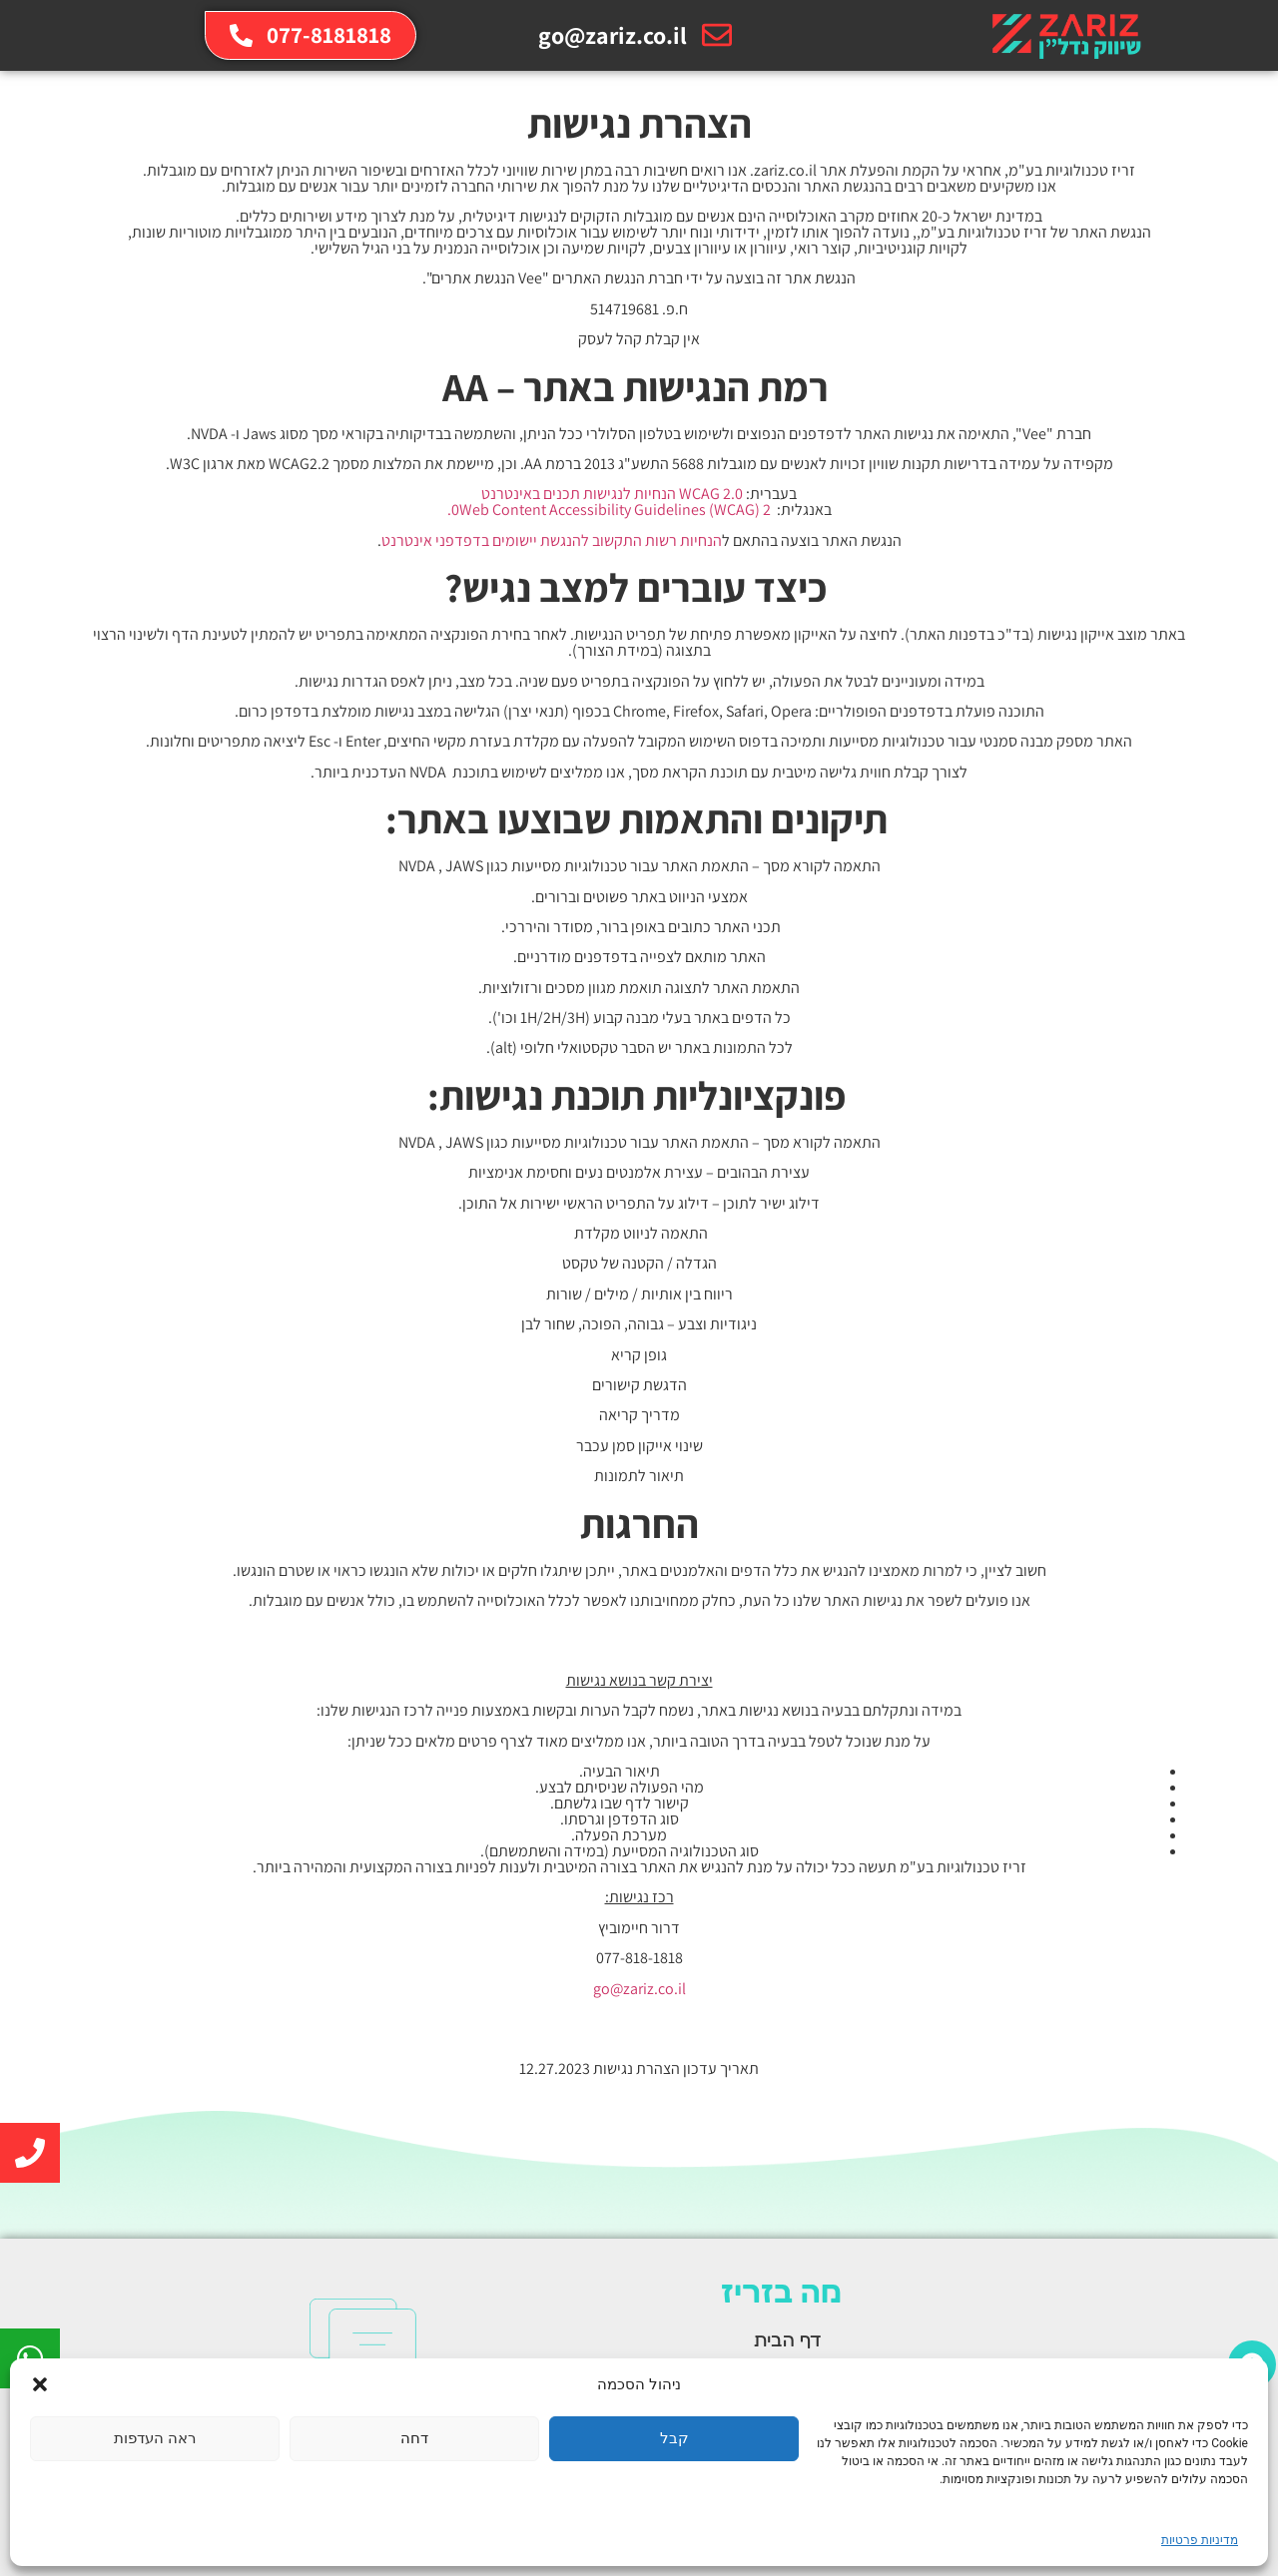 The image size is (1278, 2576). Describe the element at coordinates (609, 509) in the screenshot. I see `0Web Content Accessibility Guidelines (WCAG) 2. [link]` at that location.